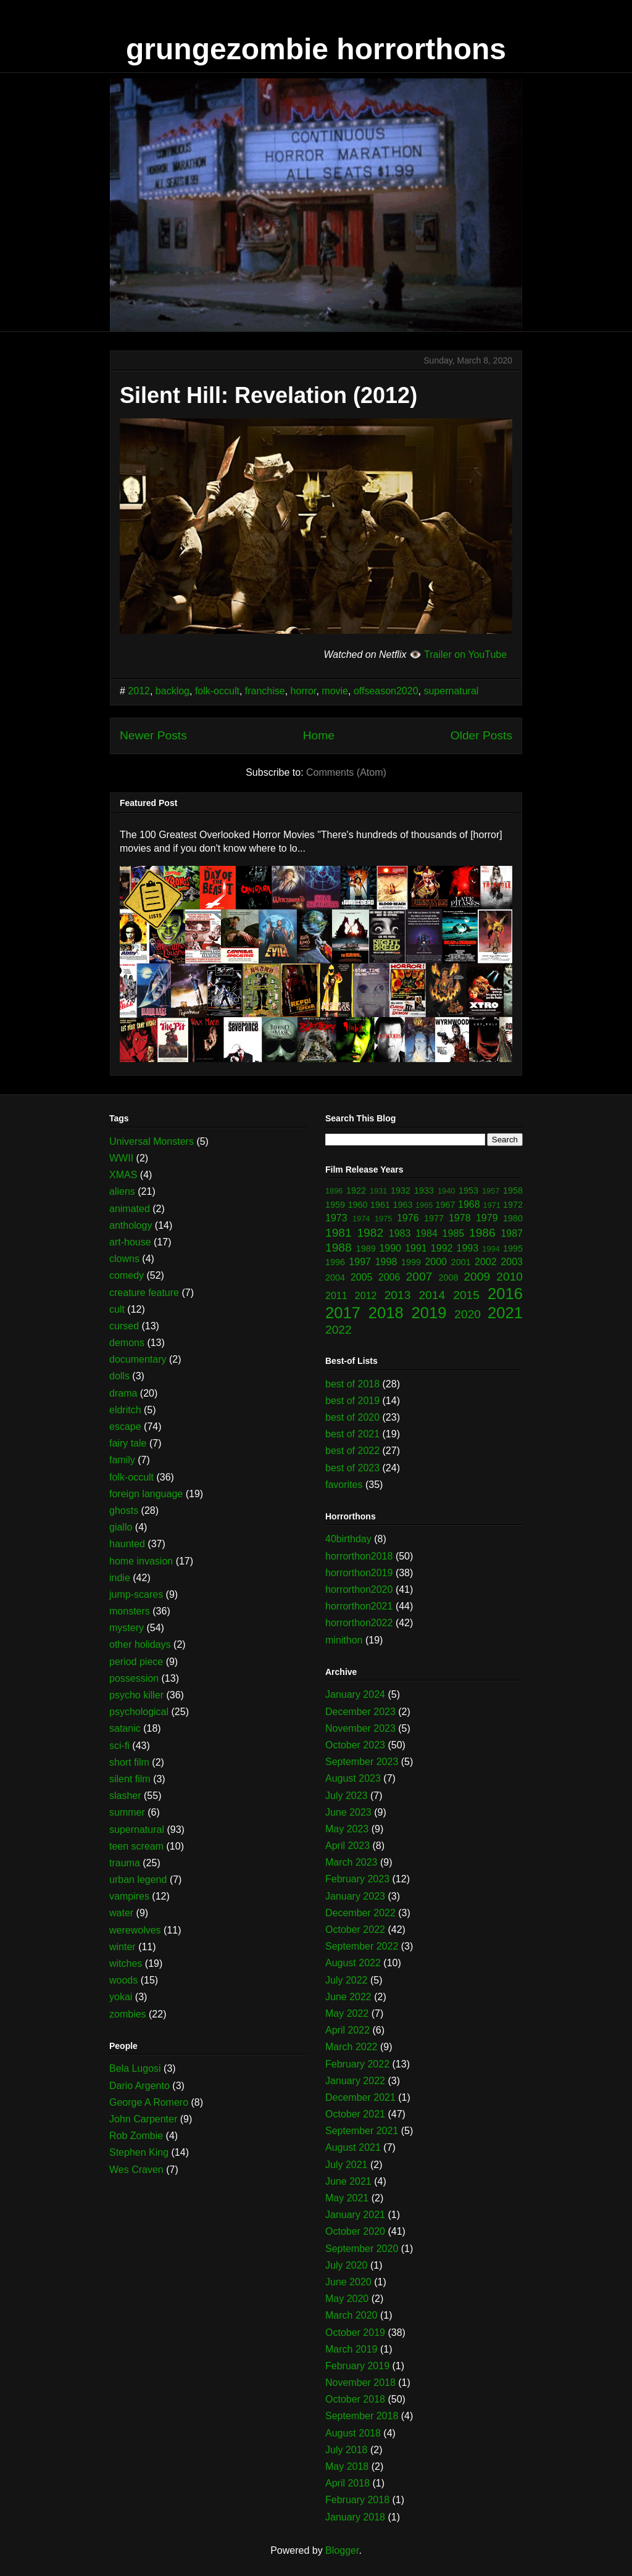  I want to click on Bela Lugosi, so click(135, 2068).